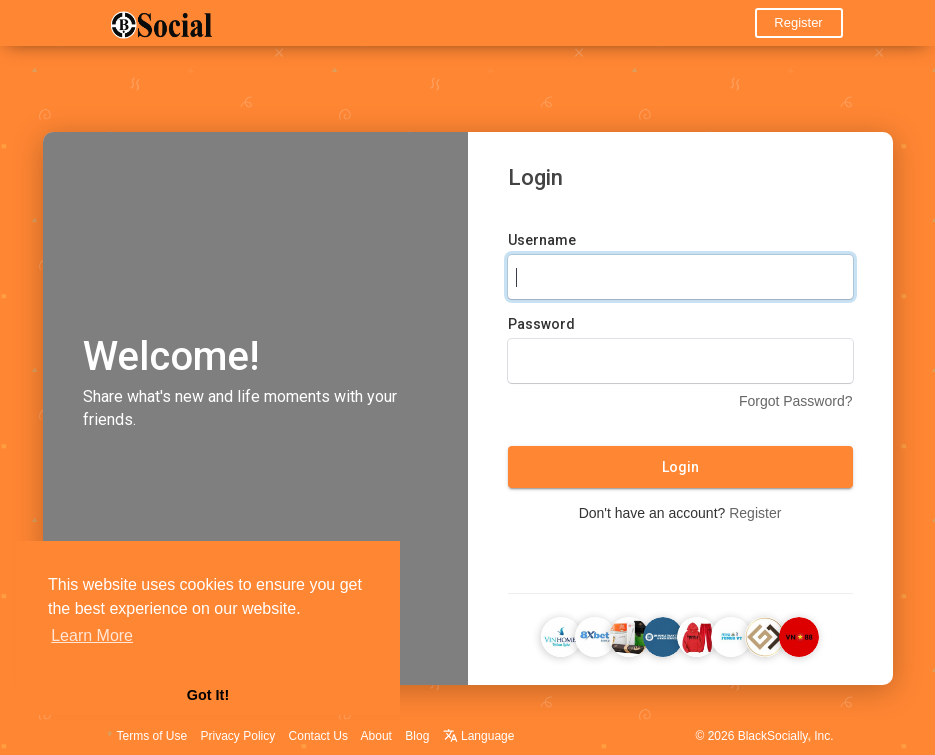 This screenshot has width=935, height=755. What do you see at coordinates (376, 736) in the screenshot?
I see `About` at bounding box center [376, 736].